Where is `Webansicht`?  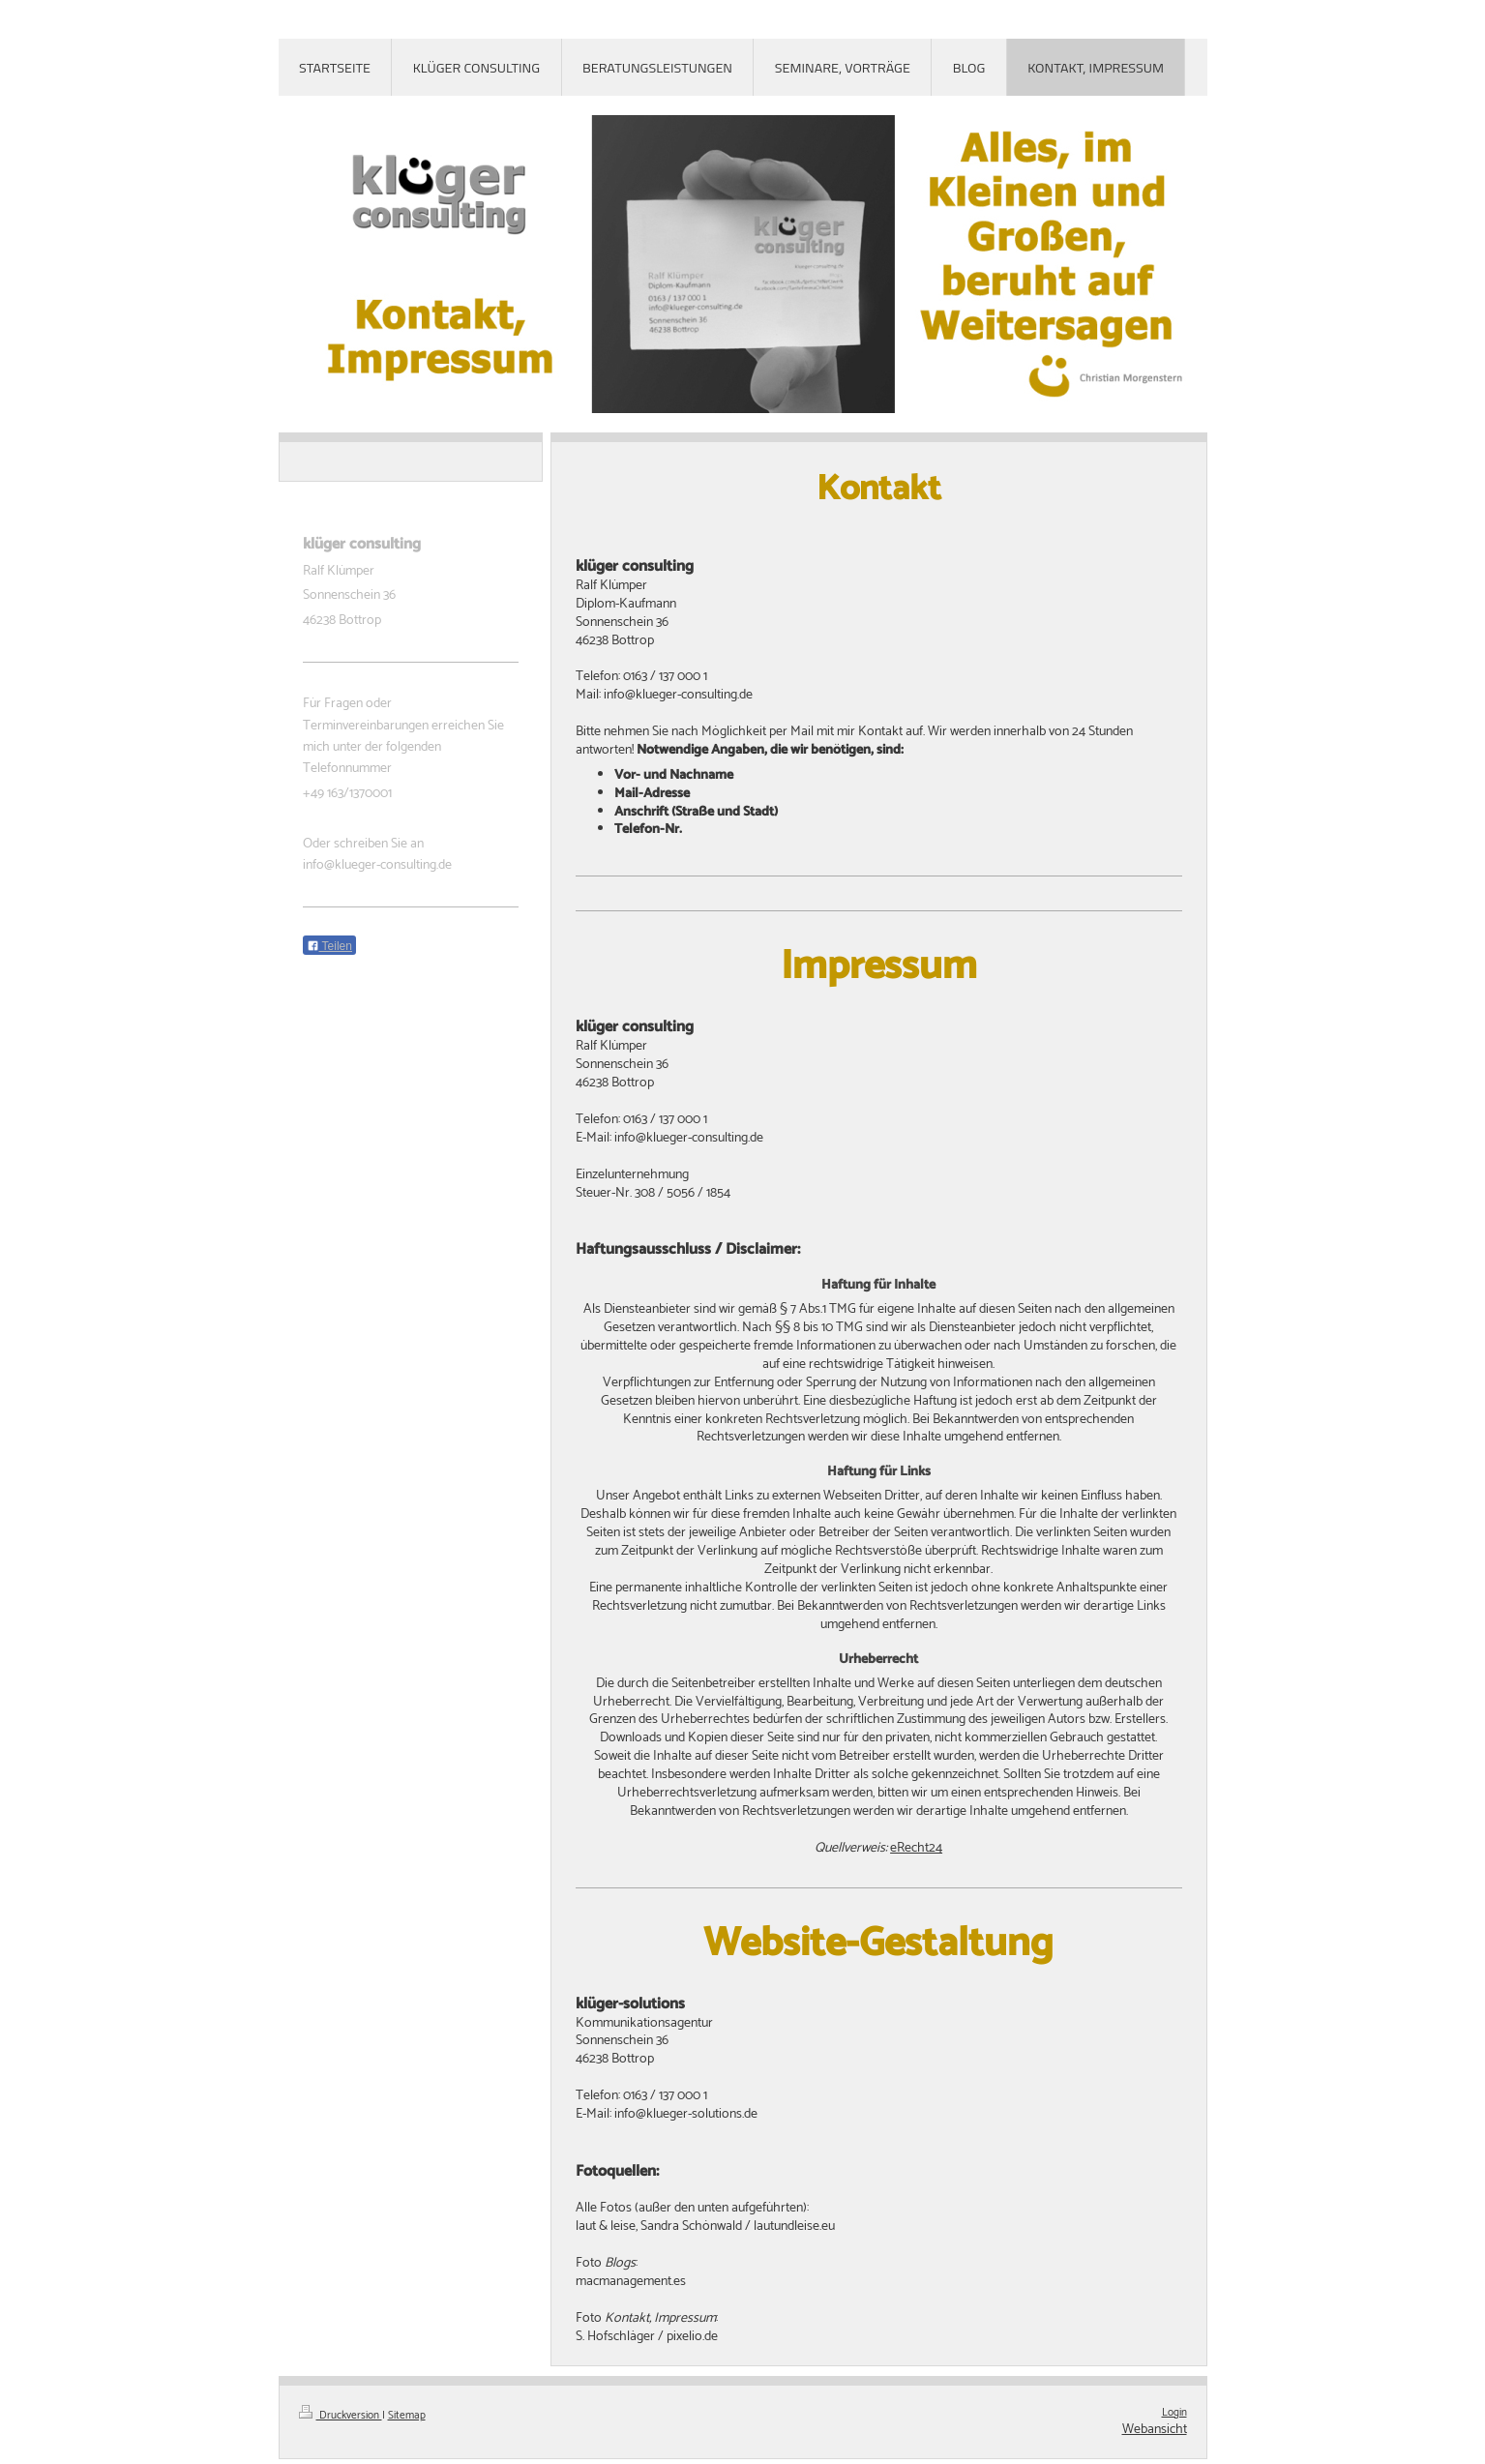
Webansicht is located at coordinates (1154, 2430).